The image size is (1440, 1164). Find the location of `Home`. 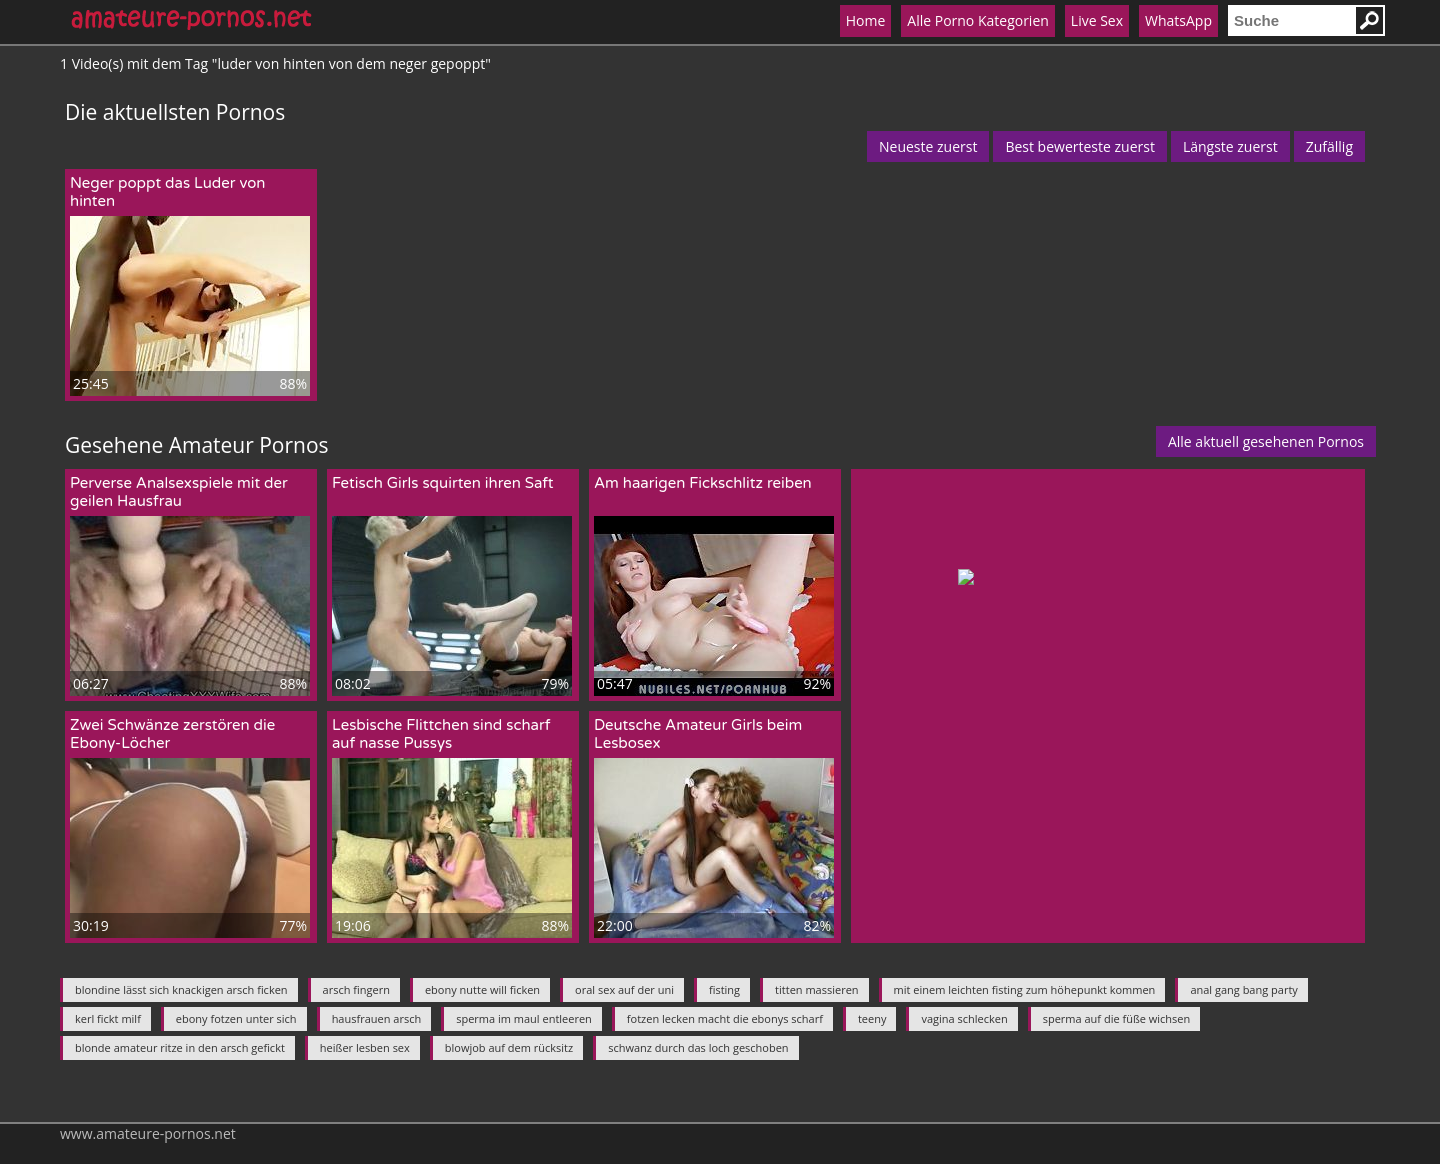

Home is located at coordinates (866, 20).